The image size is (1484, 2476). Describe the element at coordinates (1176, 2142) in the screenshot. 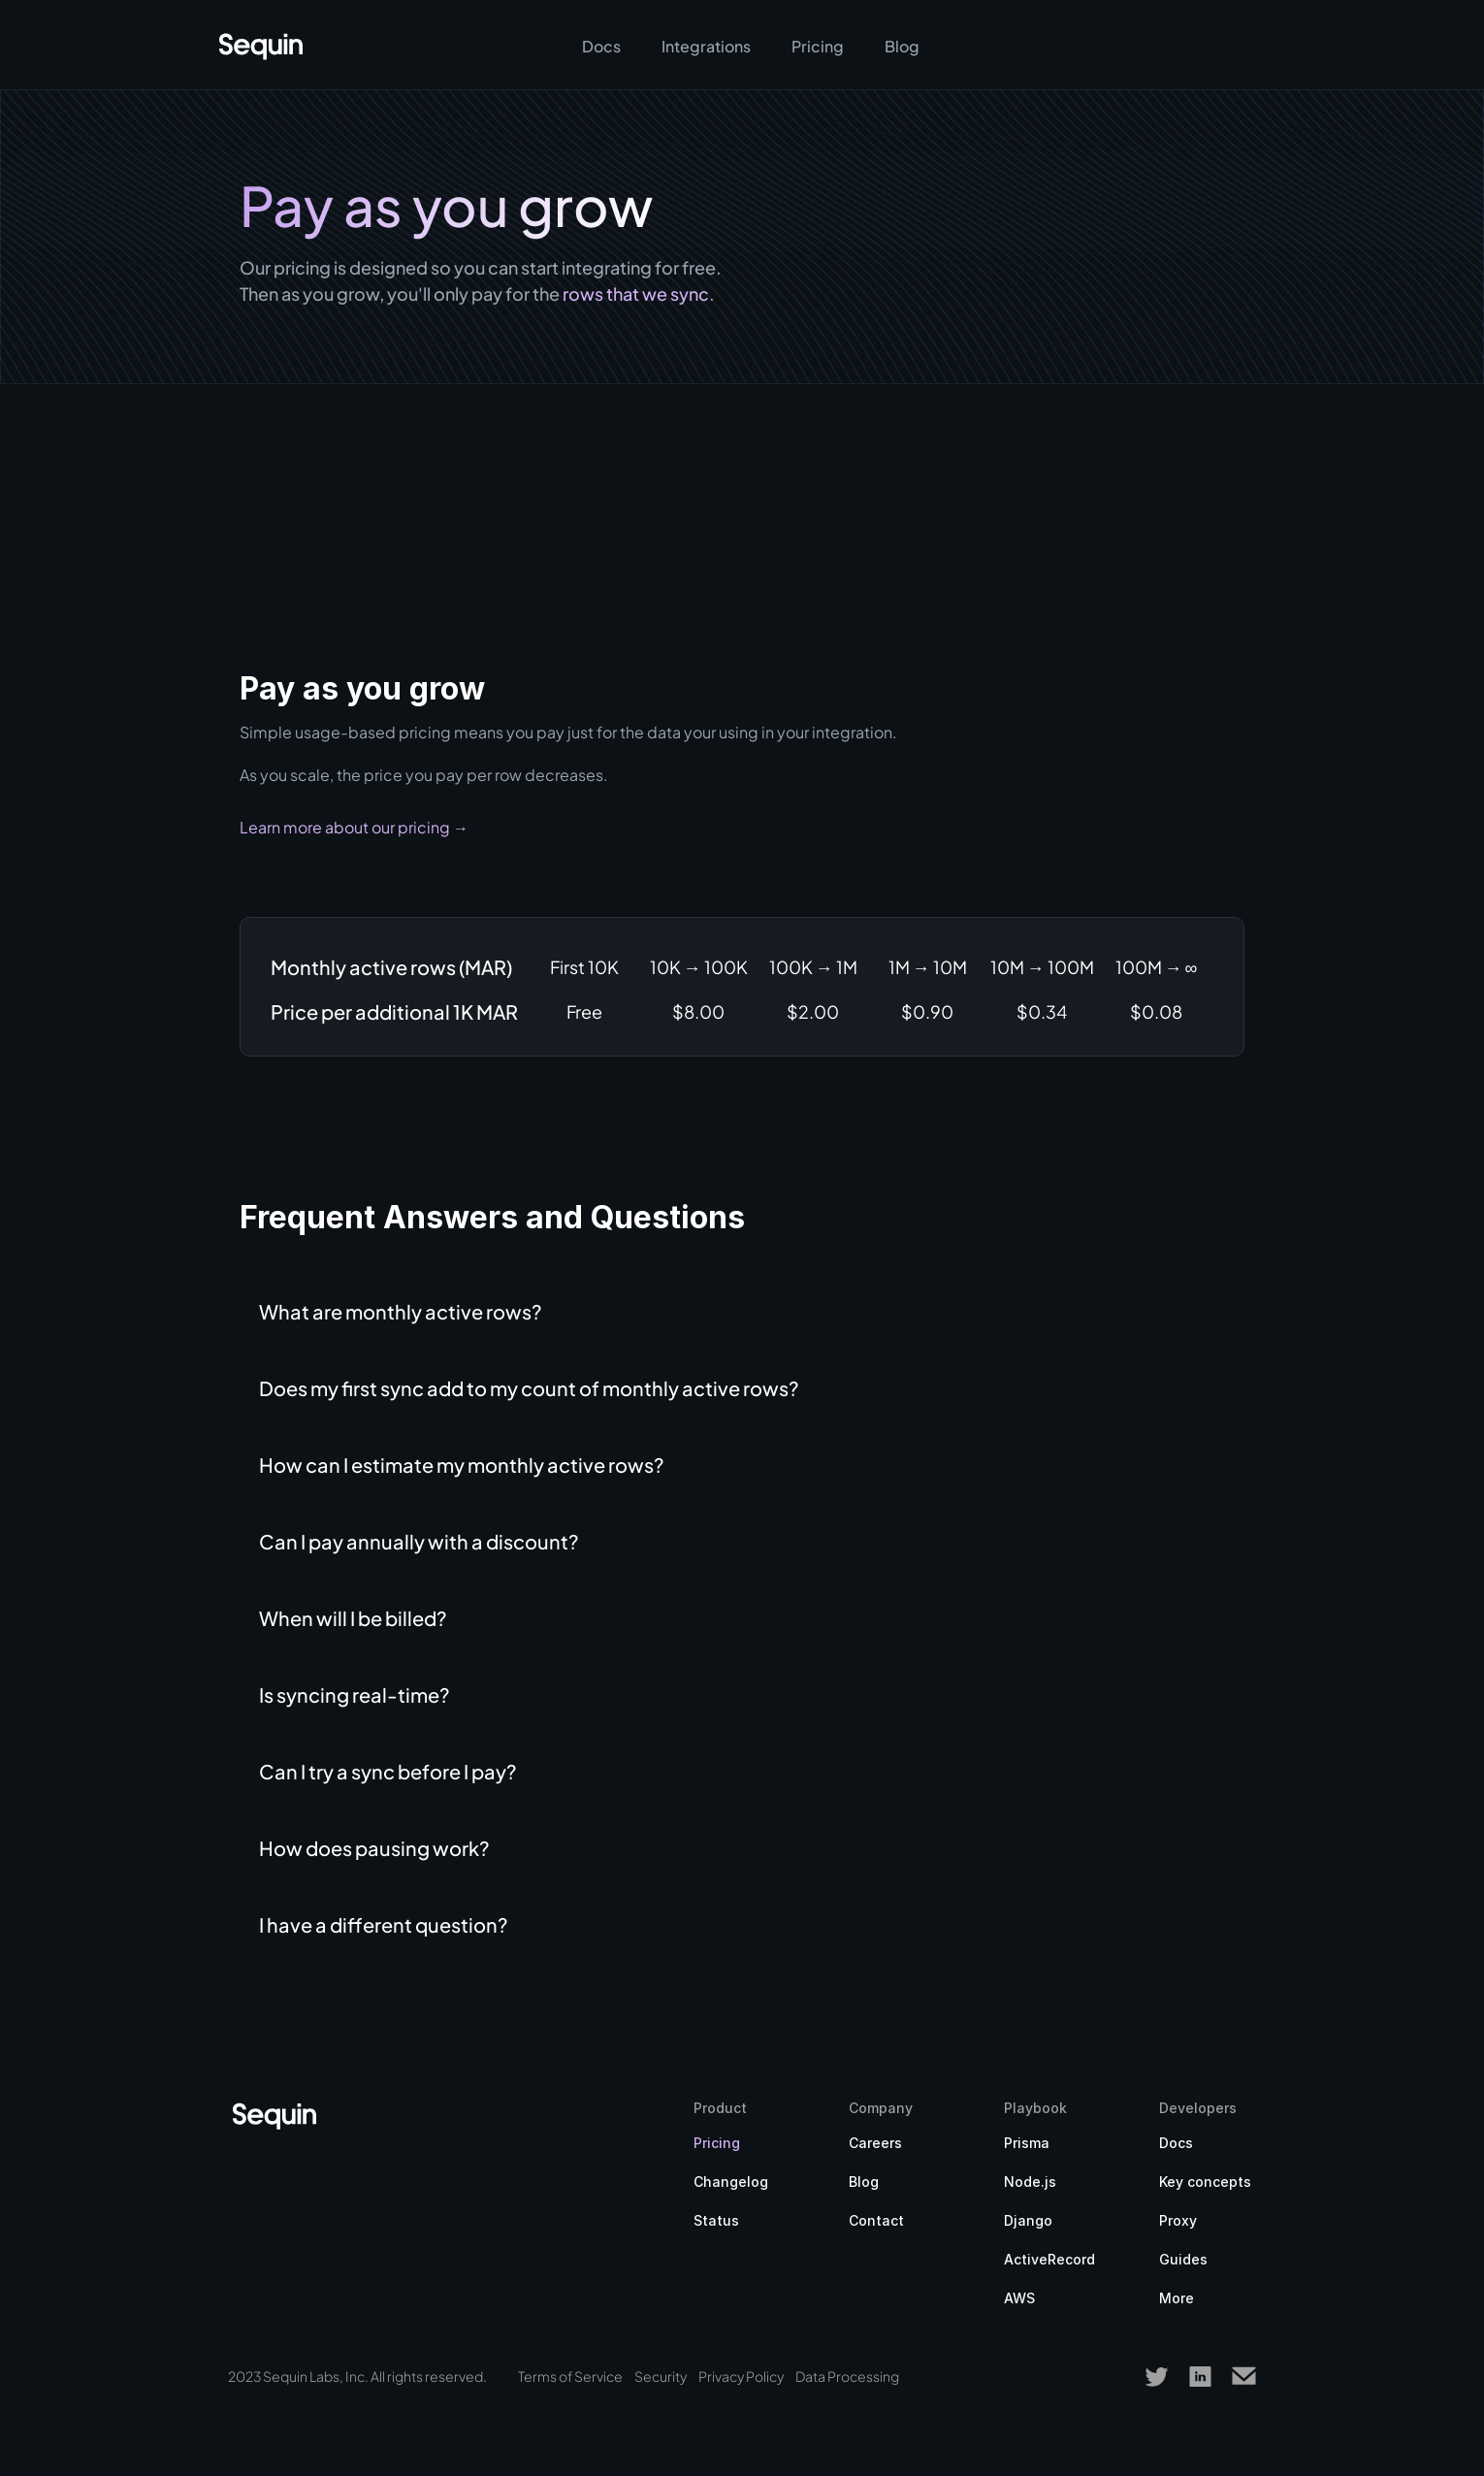

I see `Docs` at that location.